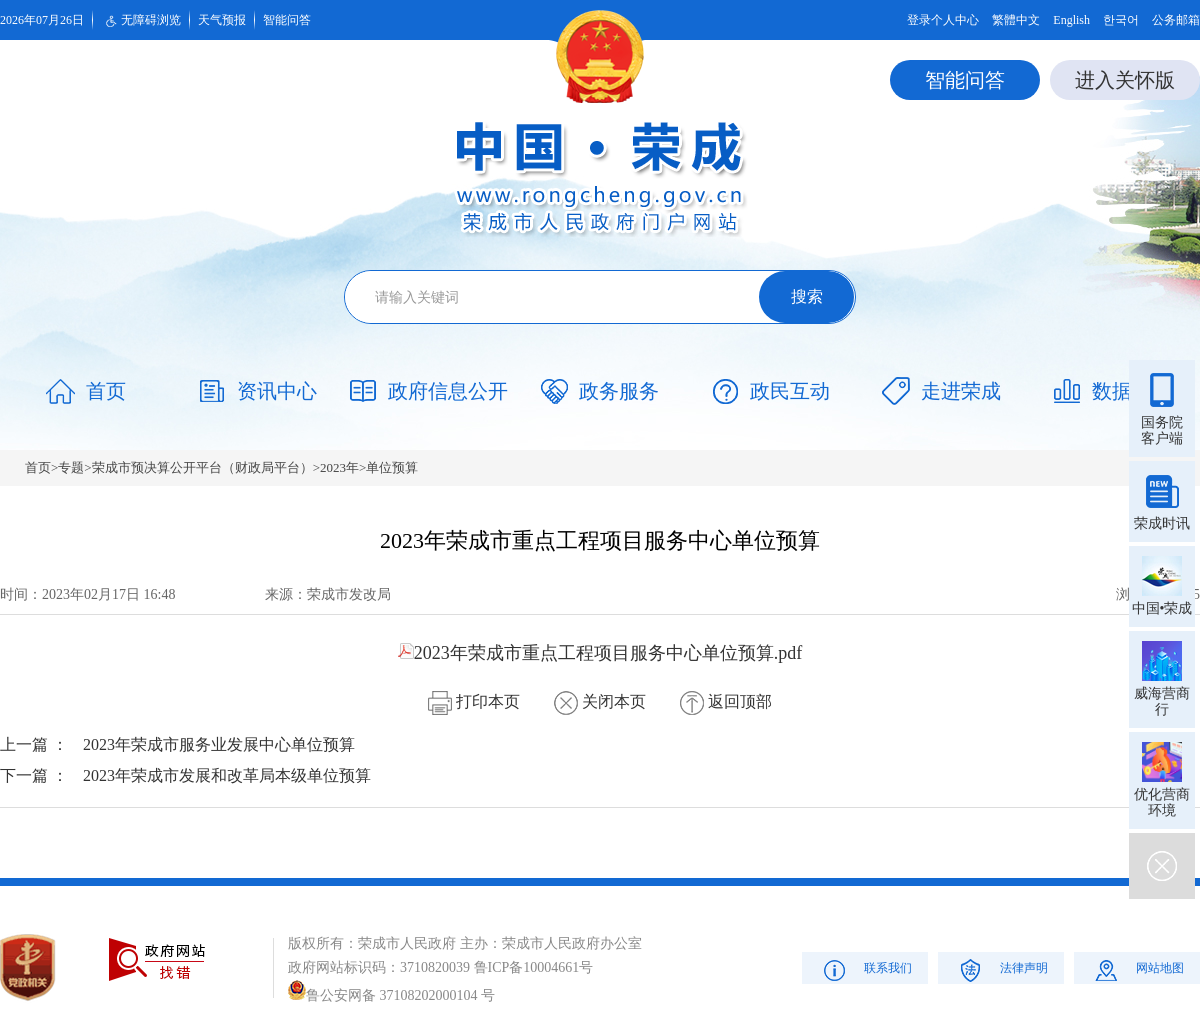 The width and height of the screenshot is (1200, 1032). What do you see at coordinates (141, 21) in the screenshot?
I see `无障碍浏览` at bounding box center [141, 21].